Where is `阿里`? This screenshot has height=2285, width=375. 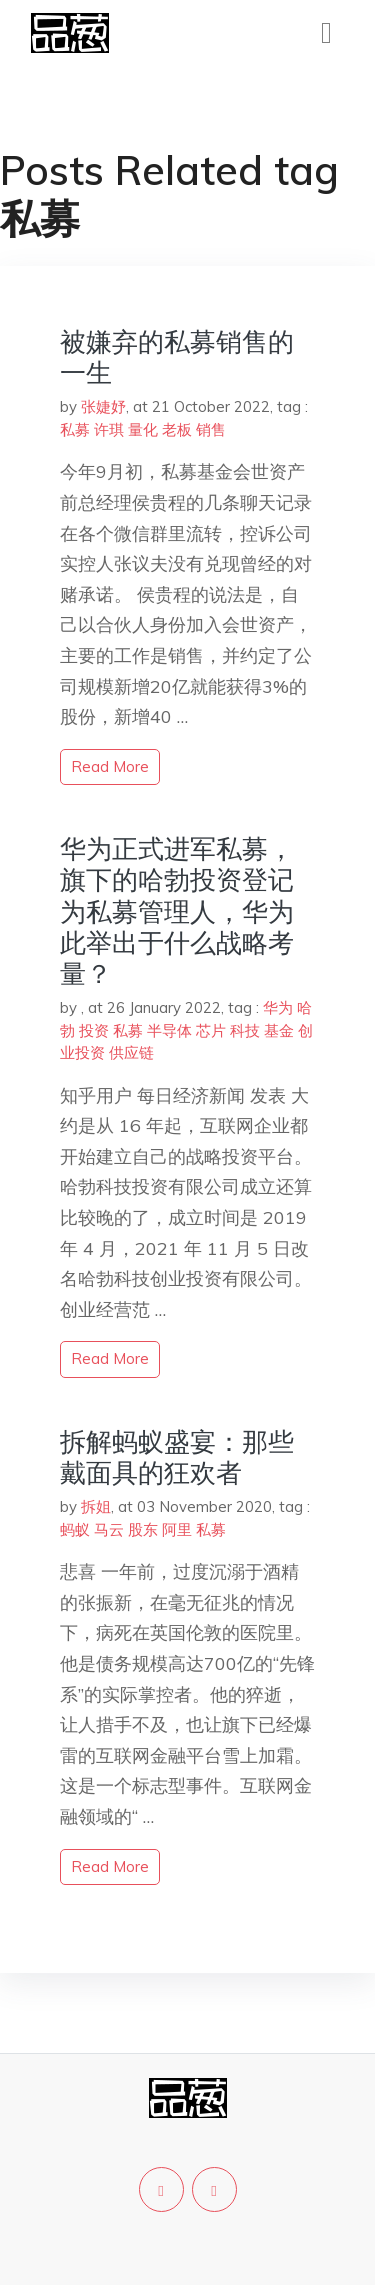 阿里 is located at coordinates (177, 1529).